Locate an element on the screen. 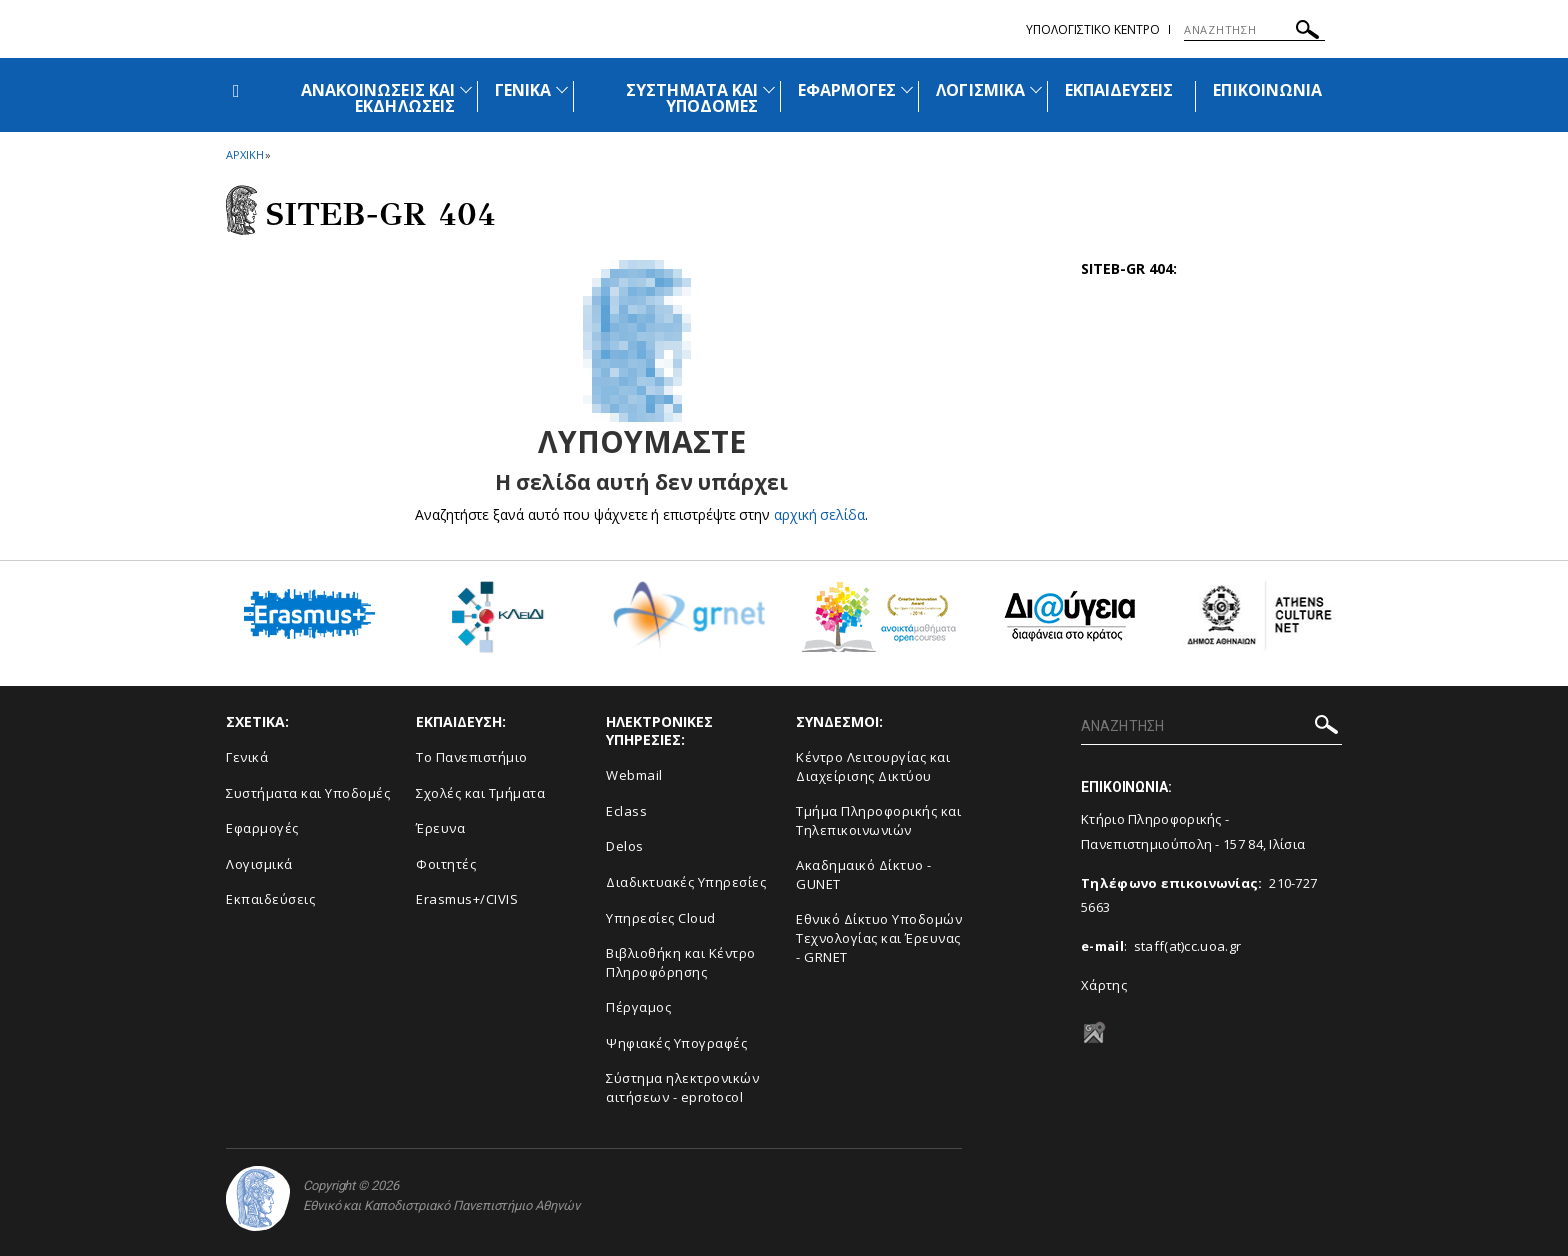 The image size is (1568, 1256). Τμήμα Πληροφορικής και Τηλεπικοινωνιών is located at coordinates (878, 820).